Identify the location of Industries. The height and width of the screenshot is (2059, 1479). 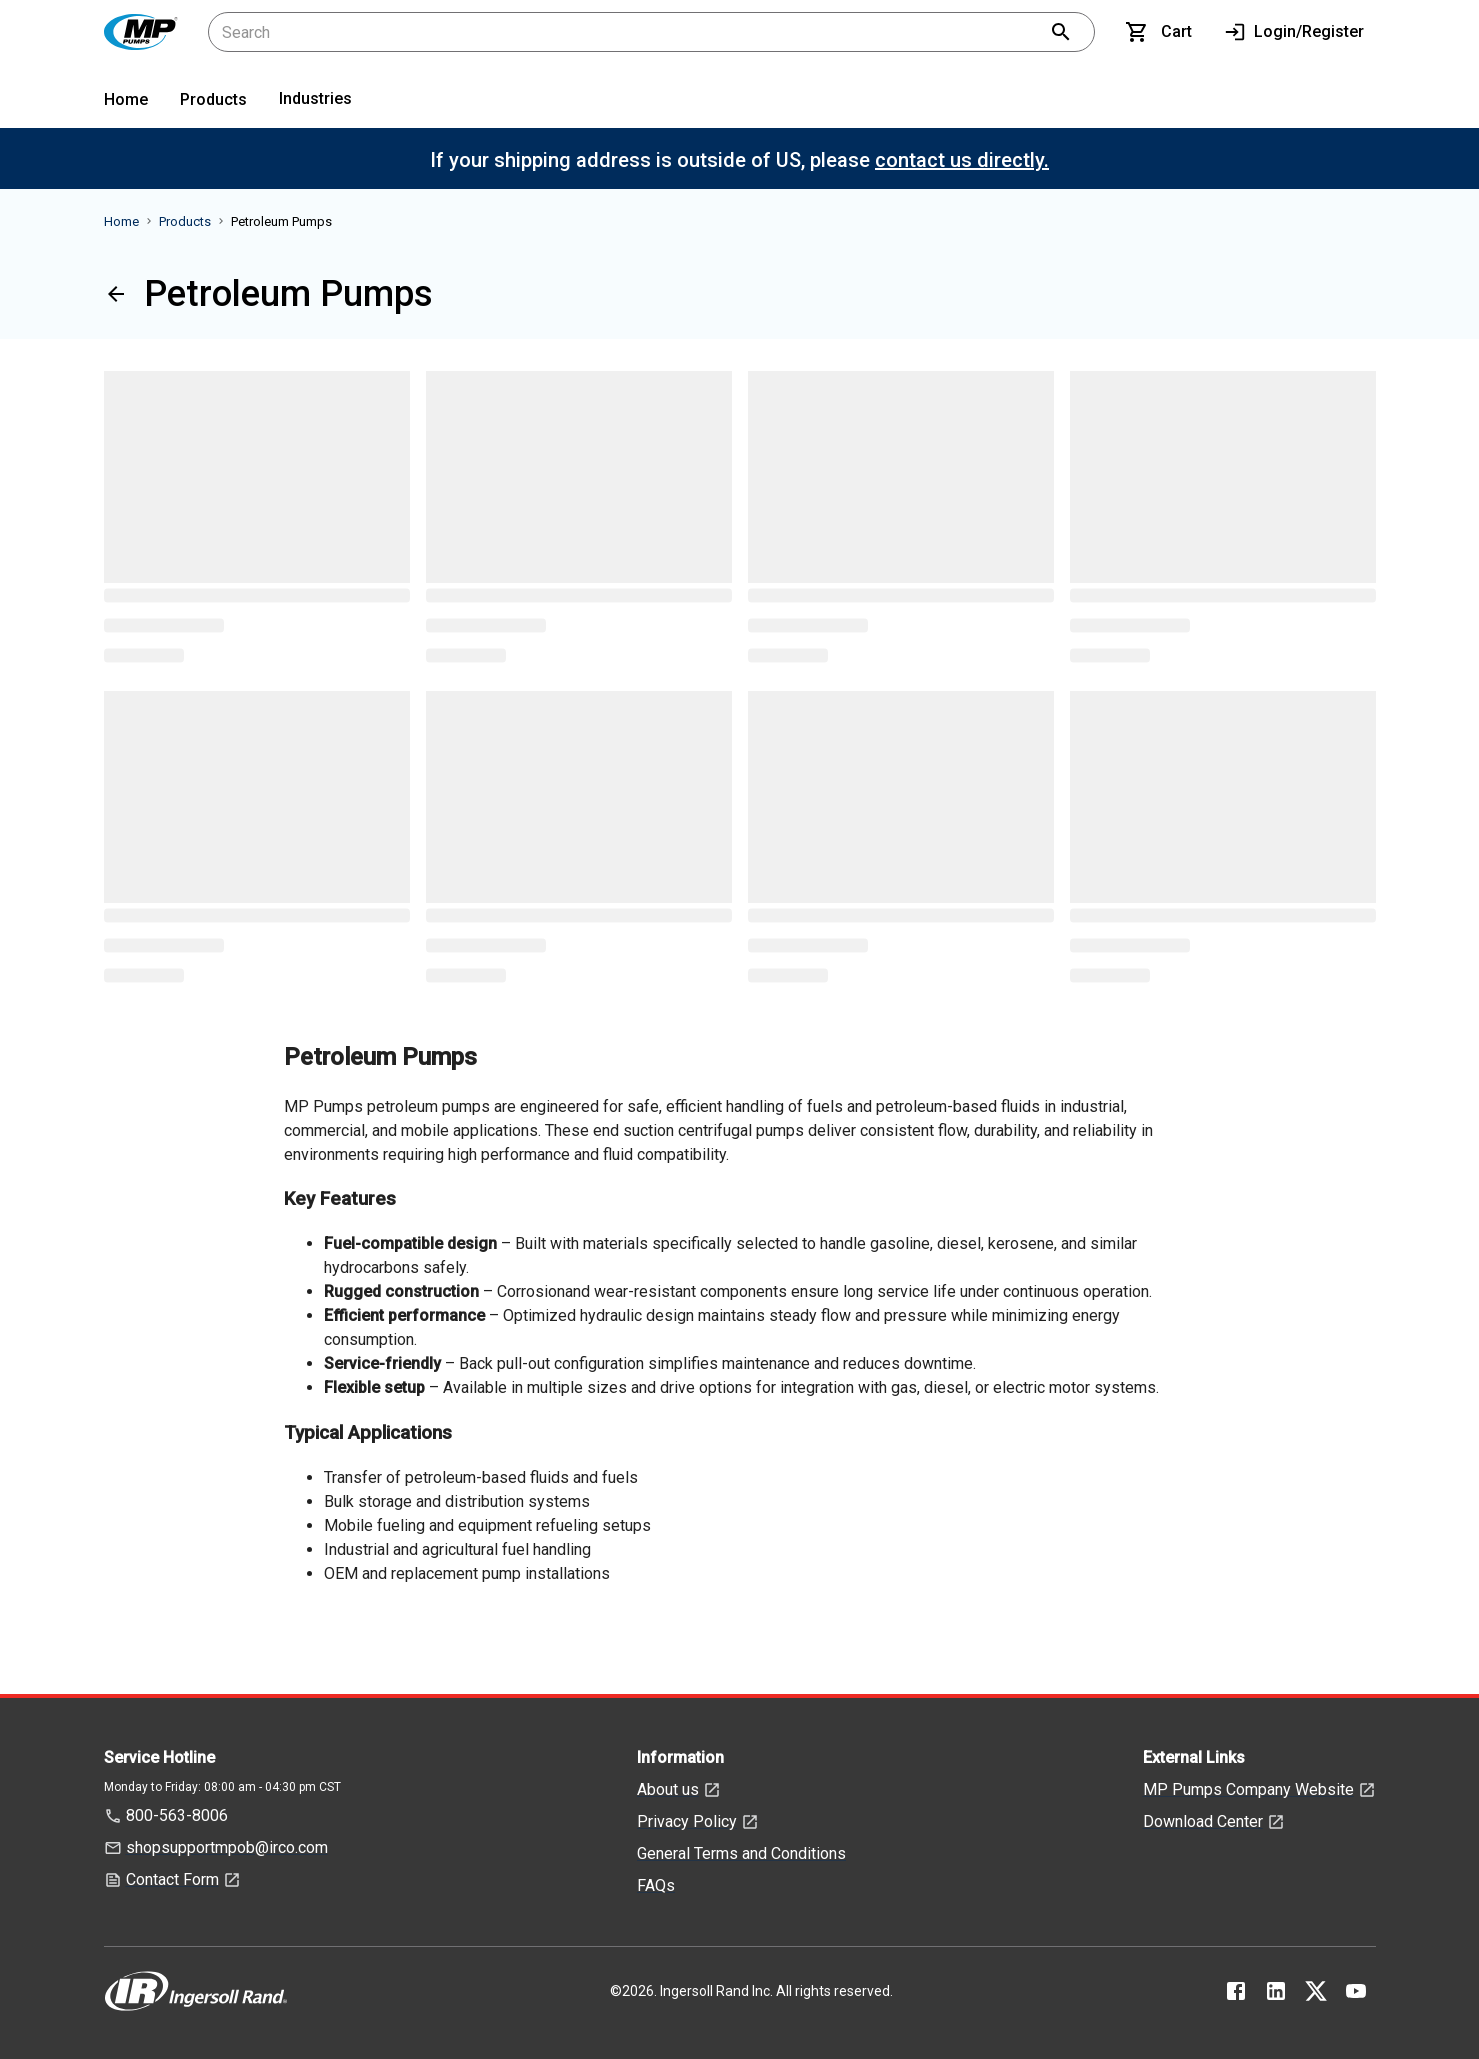
(315, 98).